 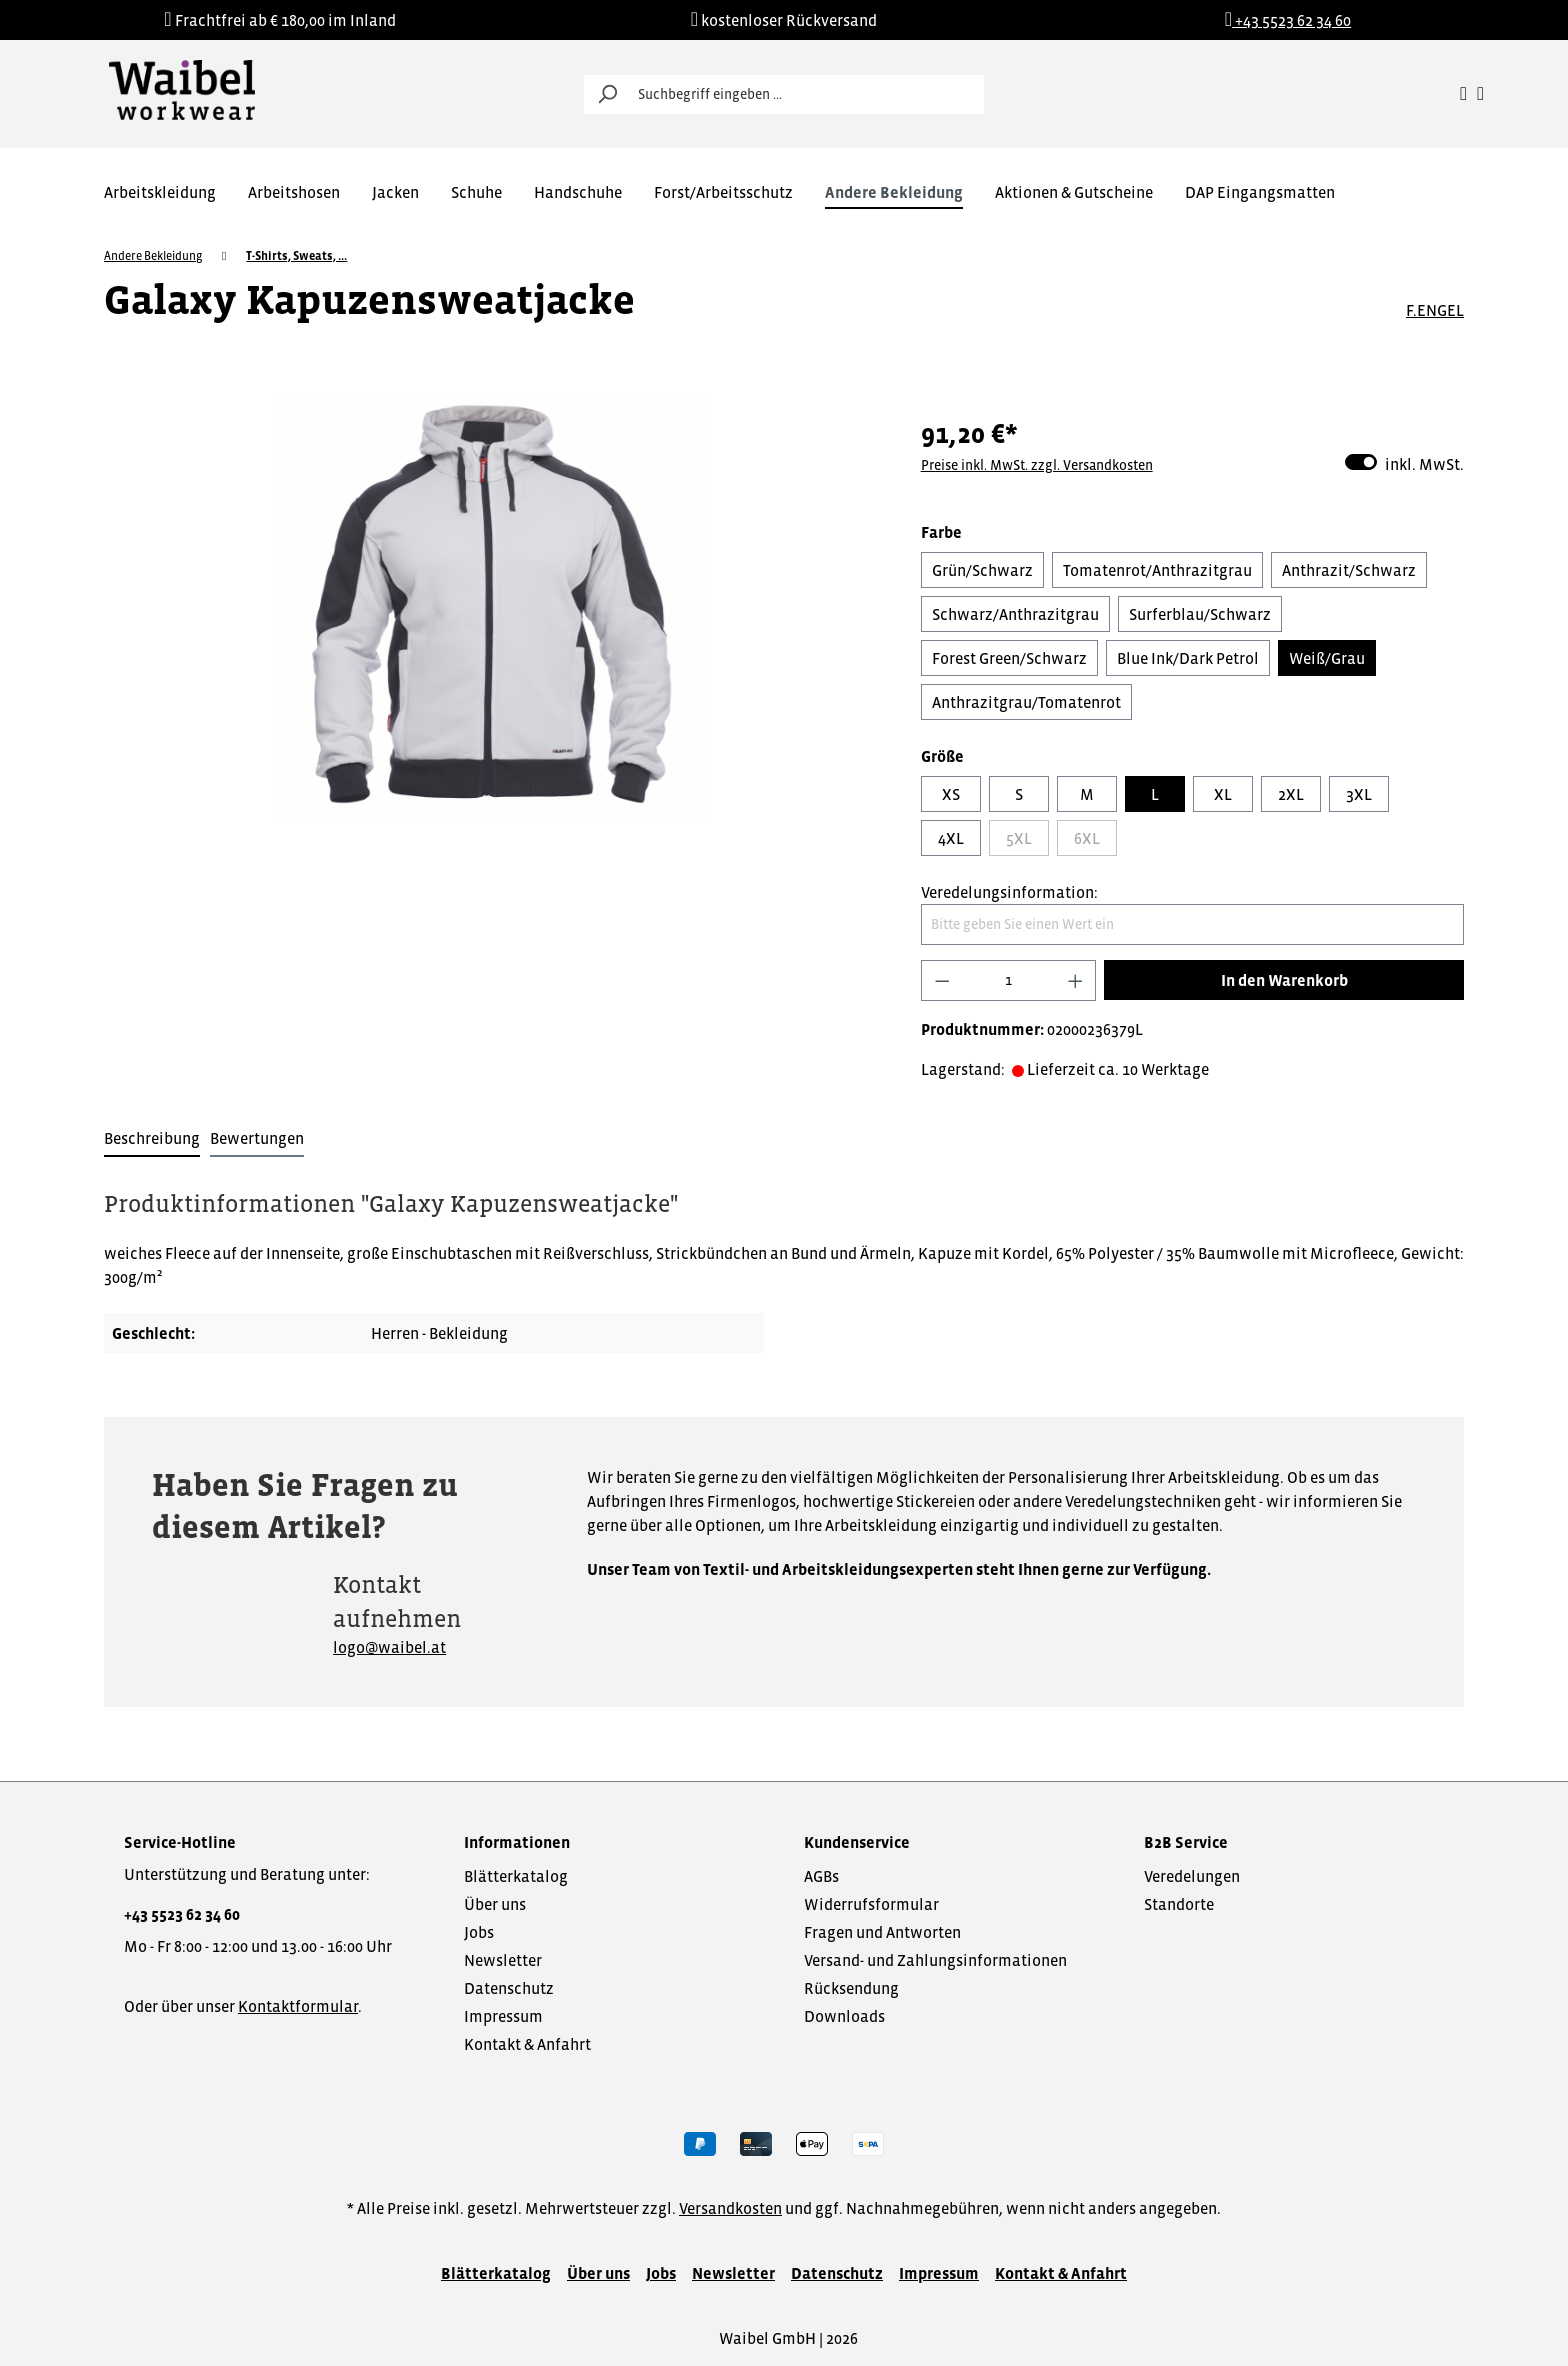 What do you see at coordinates (1192, 1876) in the screenshot?
I see `Veredelungen` at bounding box center [1192, 1876].